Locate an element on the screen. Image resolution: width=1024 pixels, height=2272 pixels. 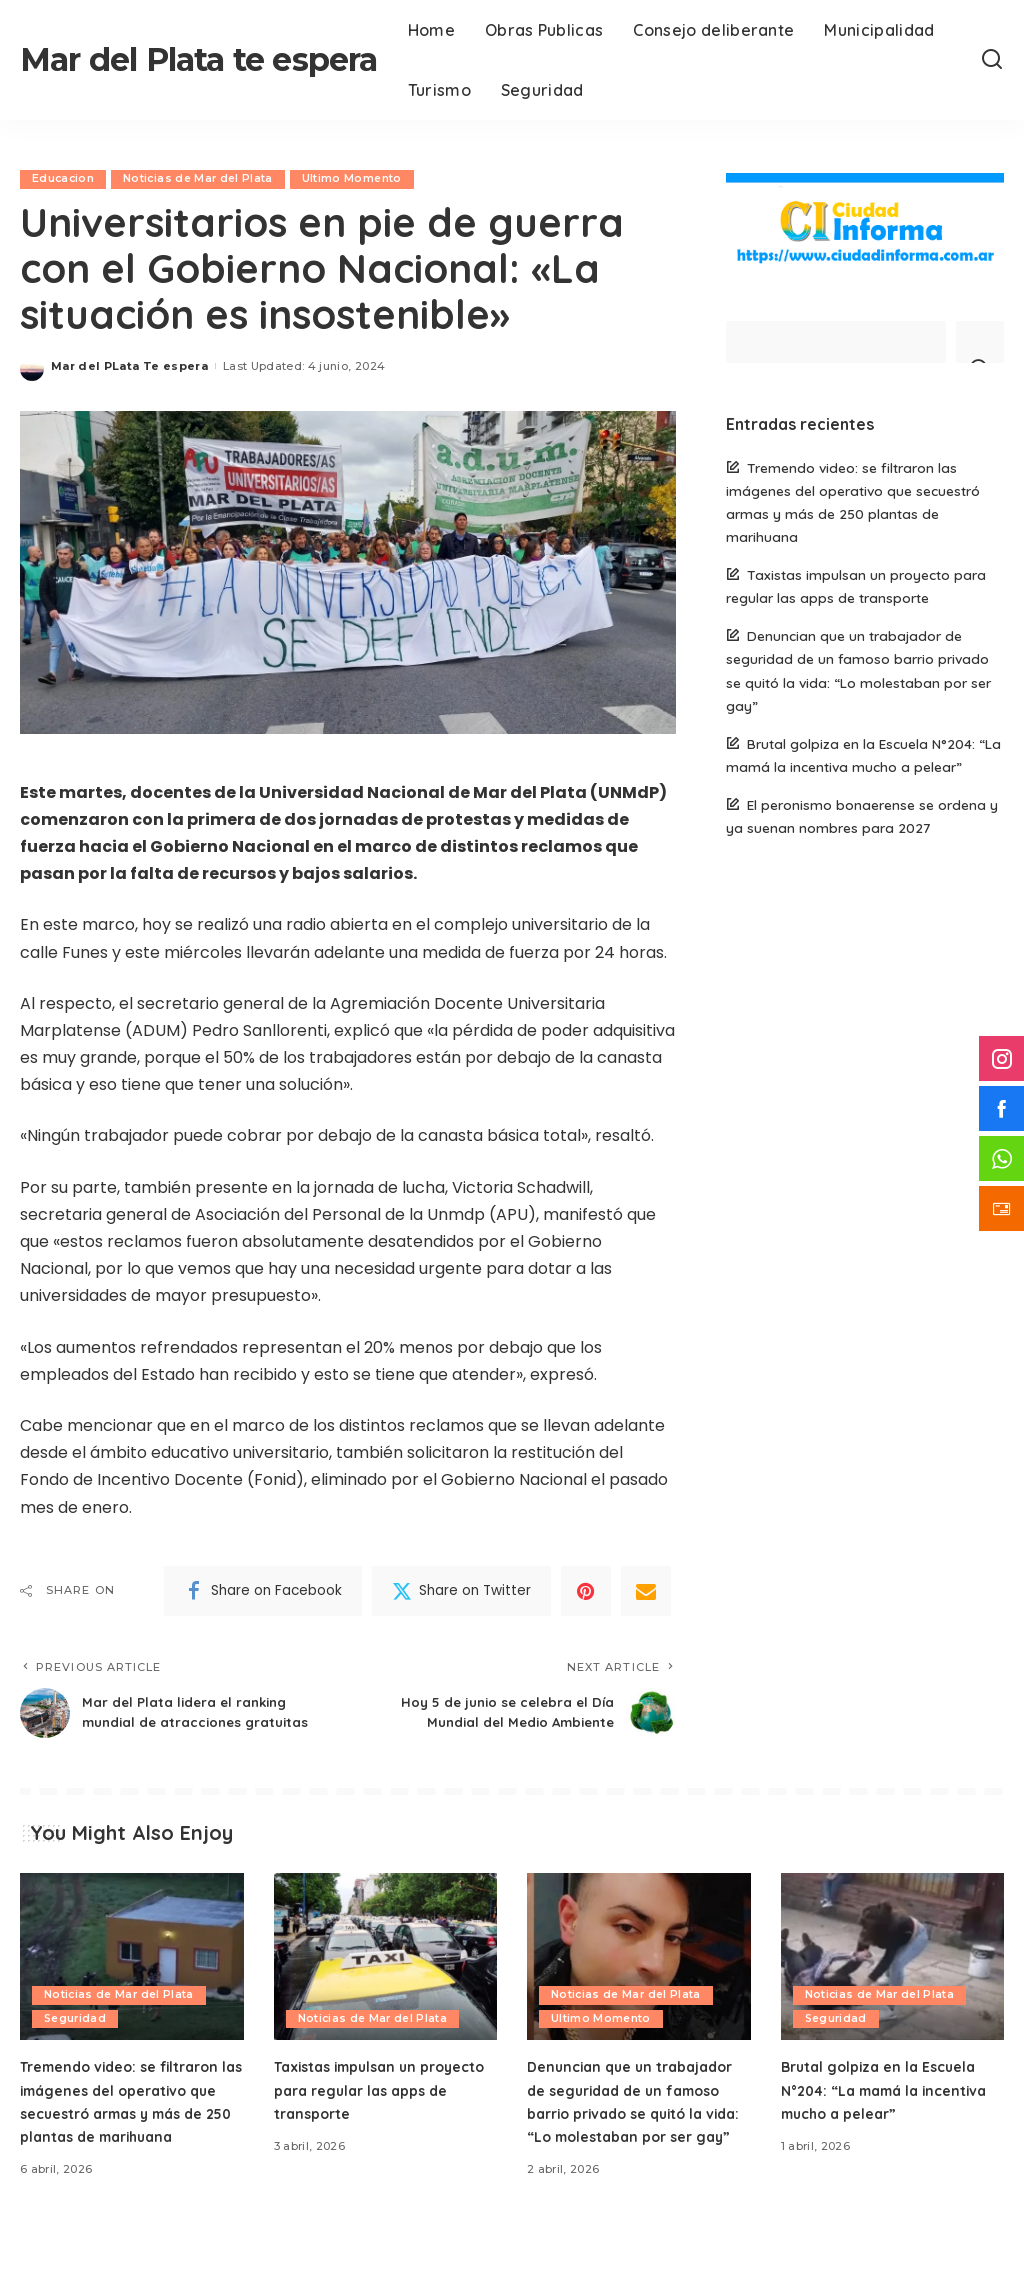
Seguridad is located at coordinates (76, 2038).